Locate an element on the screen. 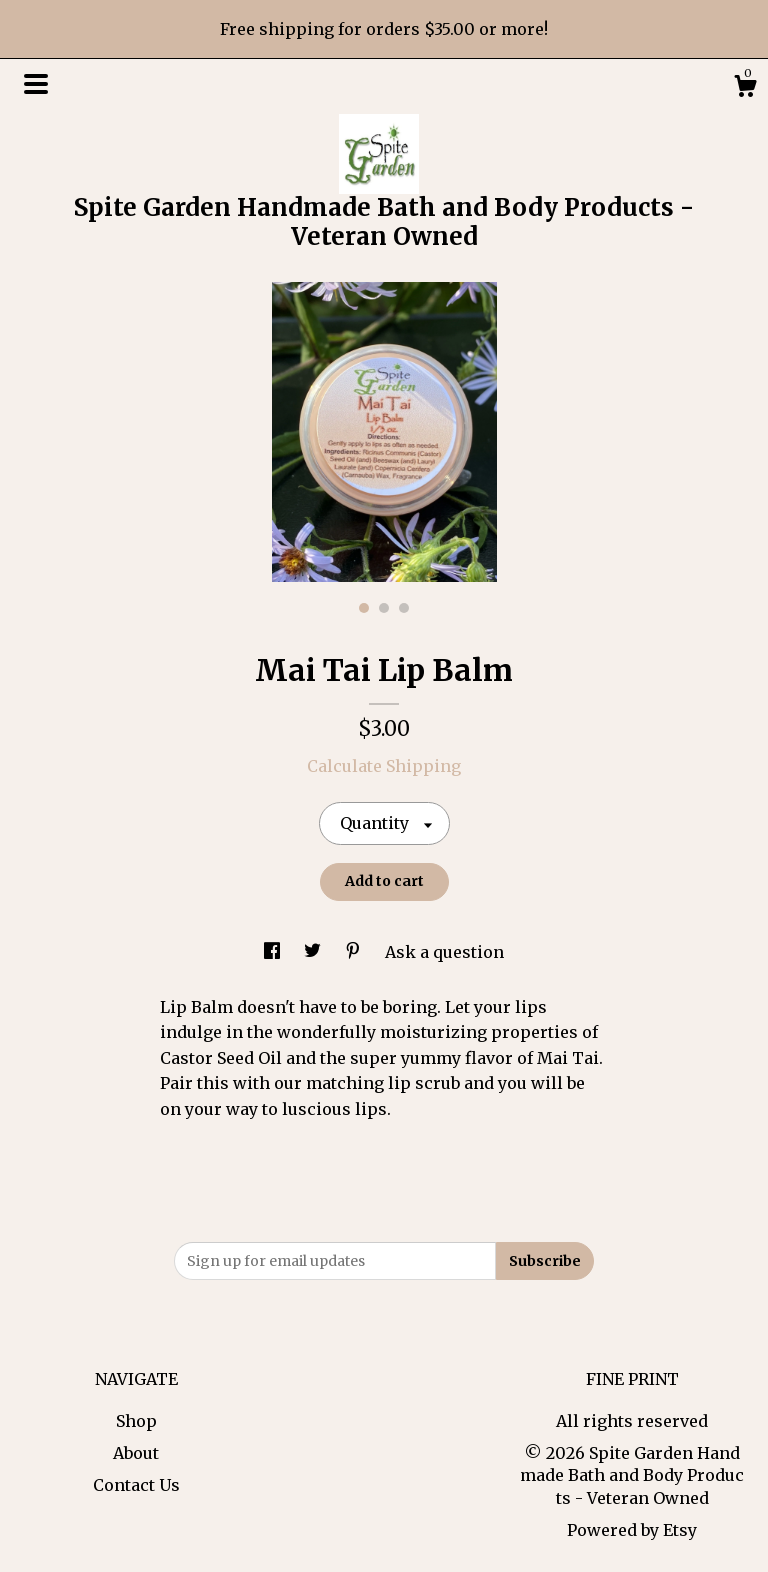 Image resolution: width=768 pixels, height=1572 pixels. Contact Us is located at coordinates (136, 1485).